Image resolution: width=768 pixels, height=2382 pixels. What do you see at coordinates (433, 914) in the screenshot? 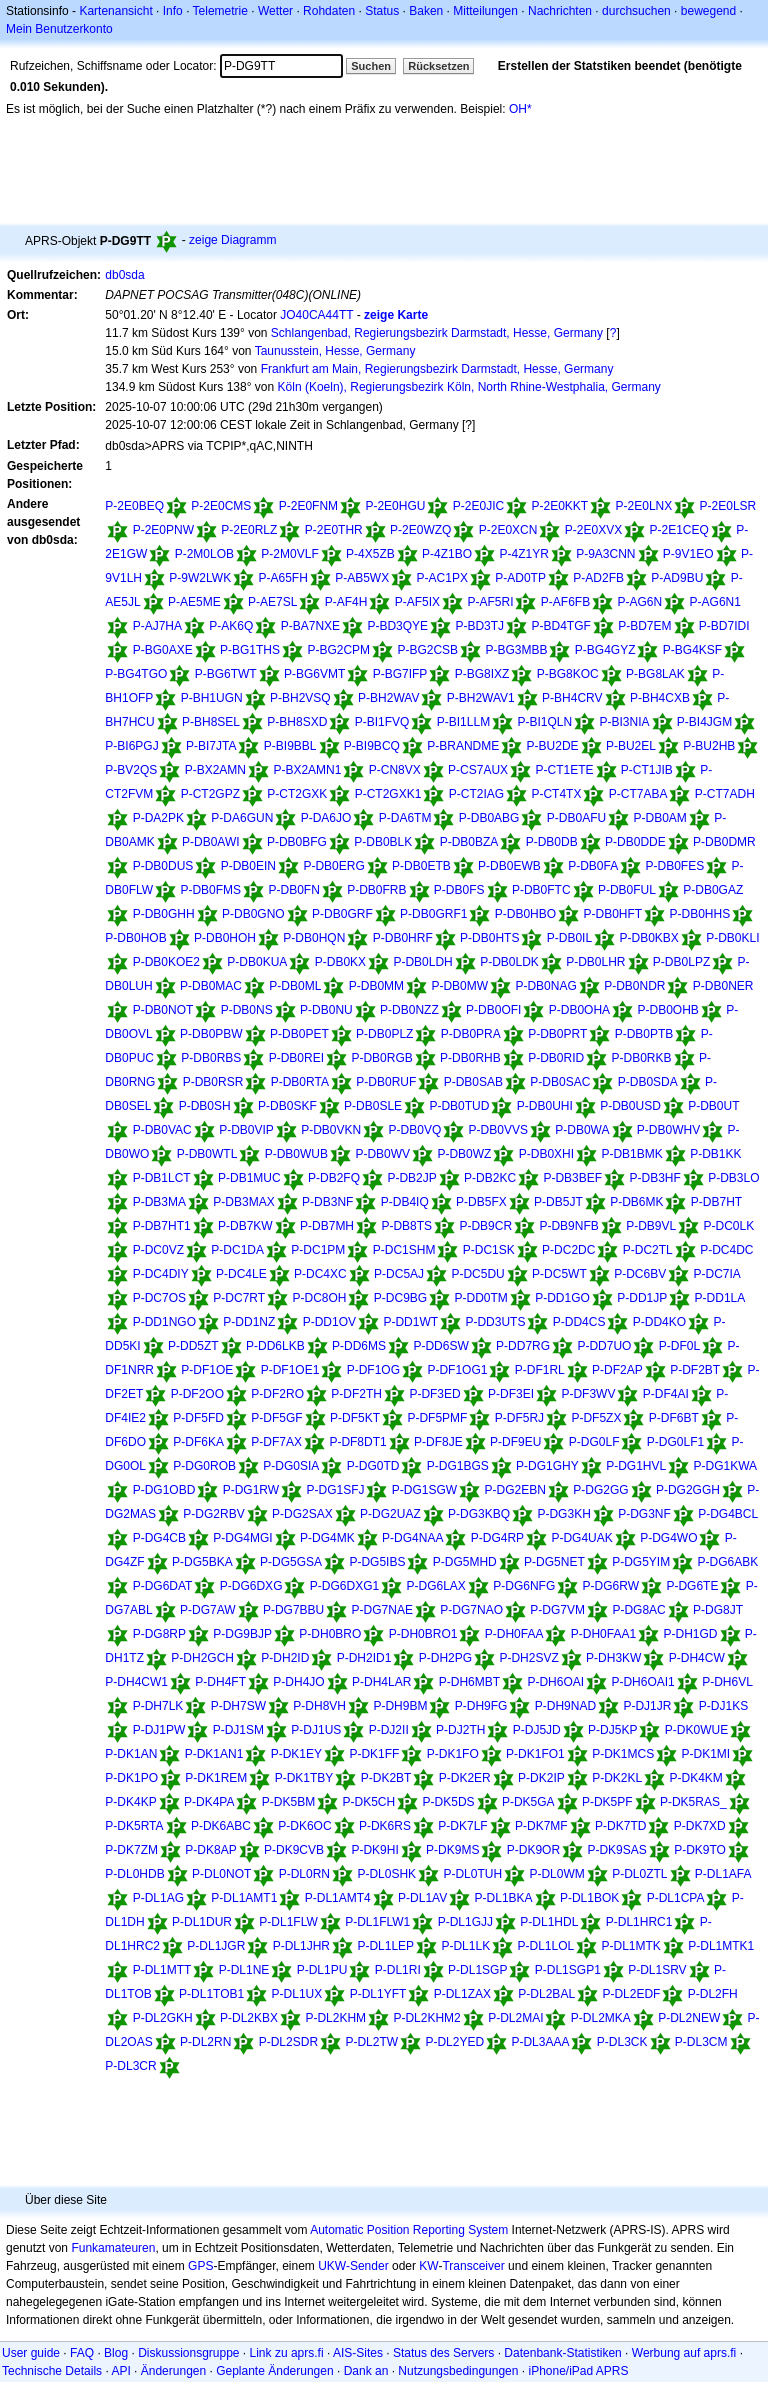
I see `P-DB0GRF1` at bounding box center [433, 914].